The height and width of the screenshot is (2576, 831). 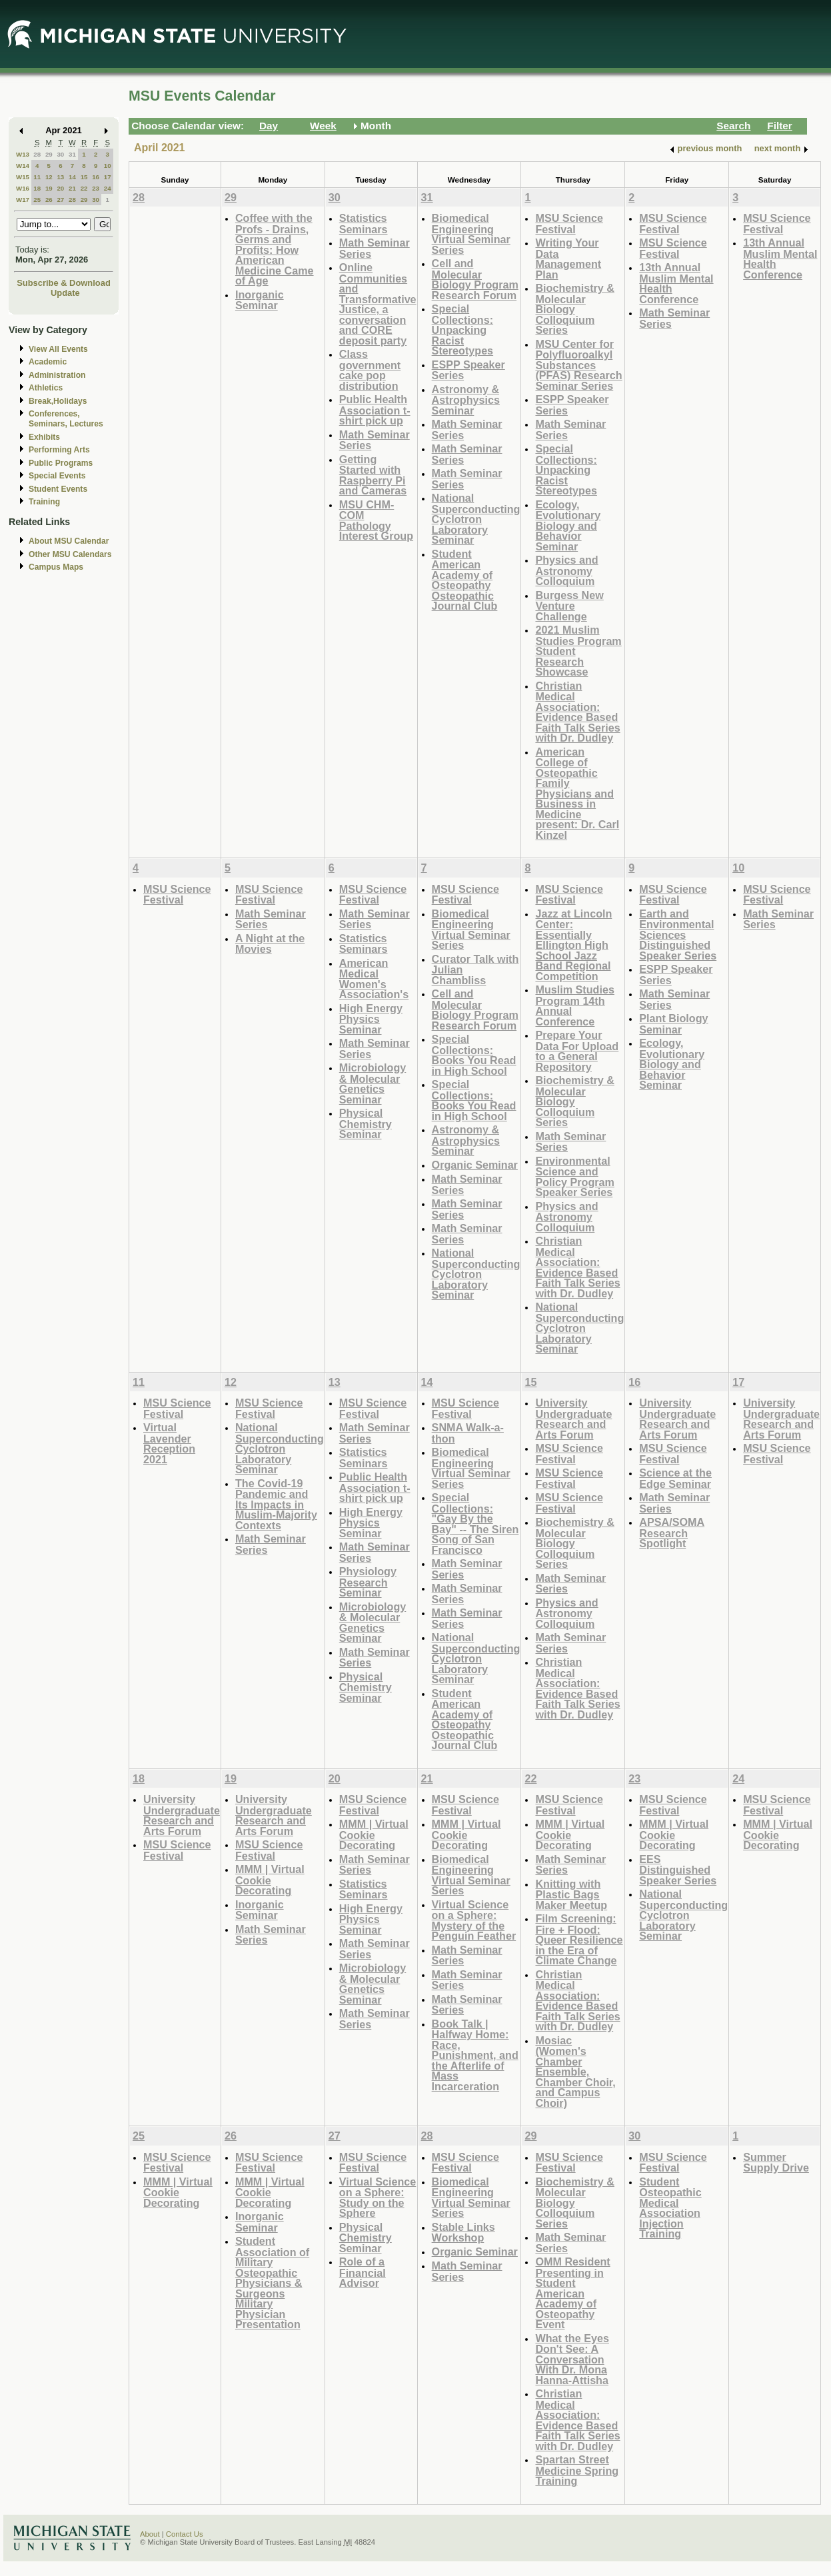 I want to click on 14, so click(x=72, y=177).